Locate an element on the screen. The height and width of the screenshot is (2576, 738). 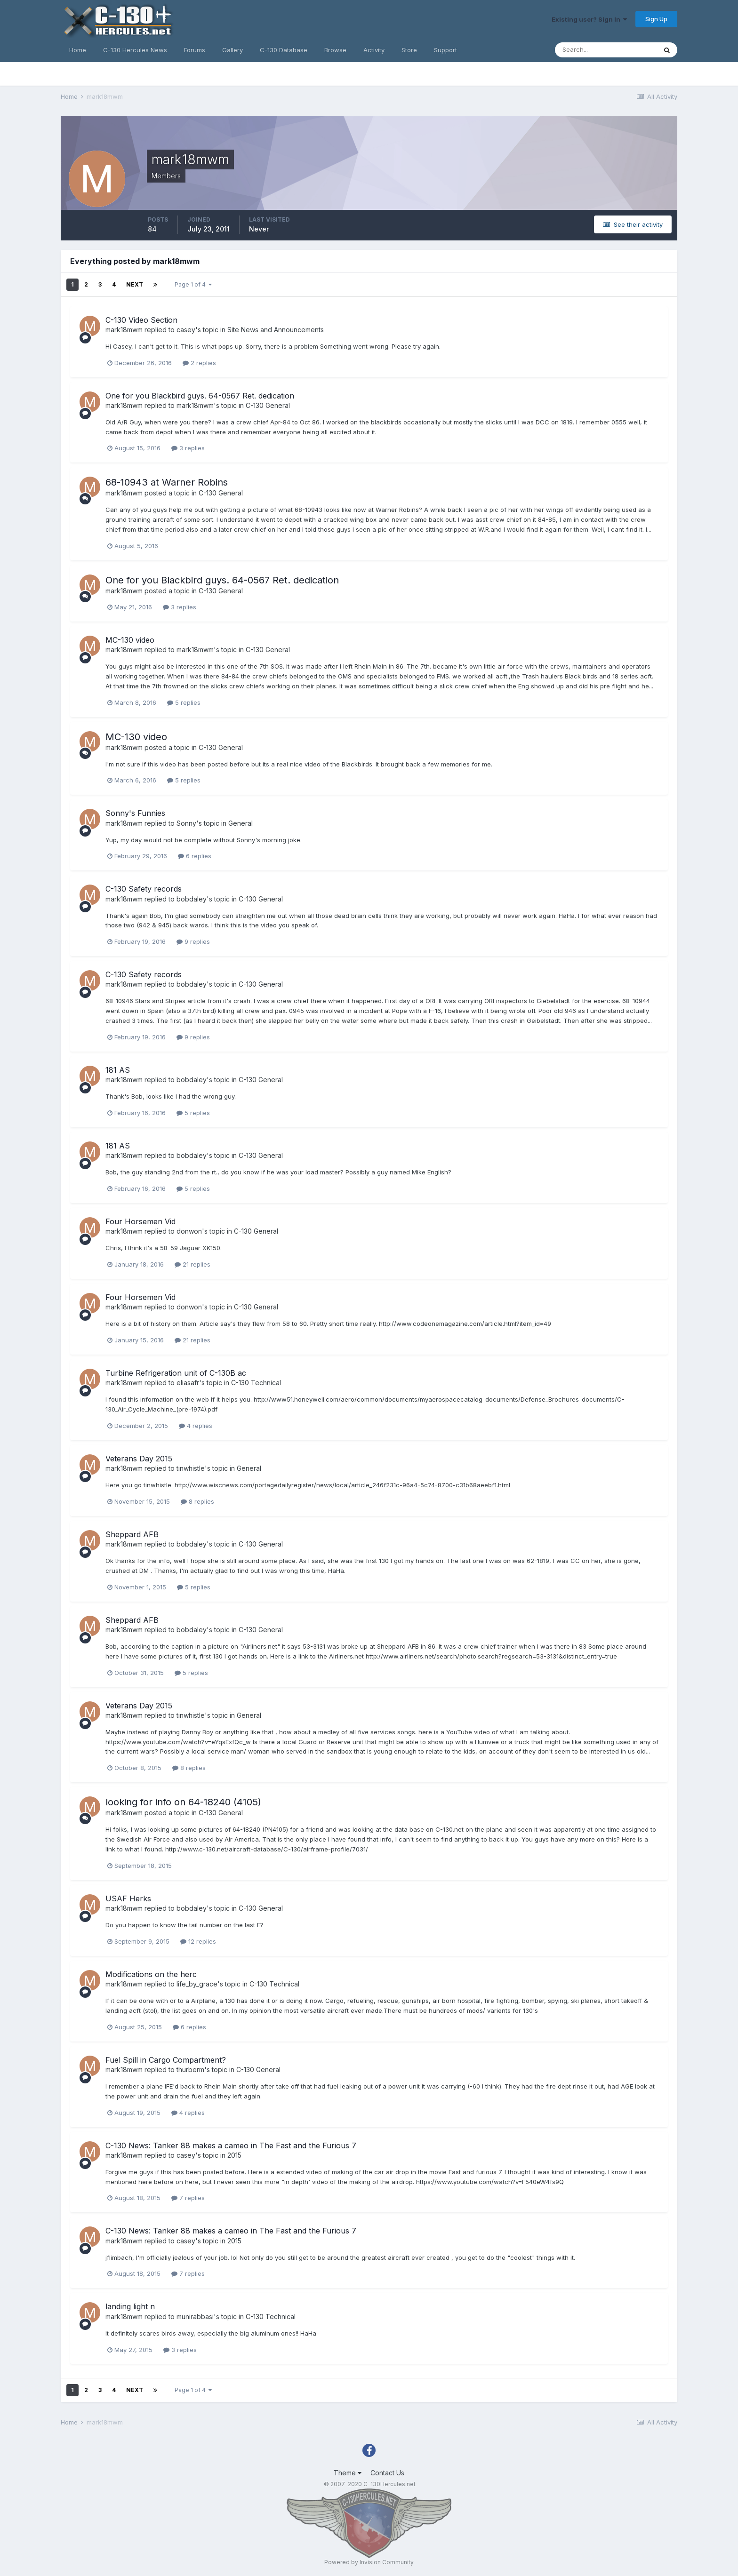
[Search] is located at coordinates (606, 49).